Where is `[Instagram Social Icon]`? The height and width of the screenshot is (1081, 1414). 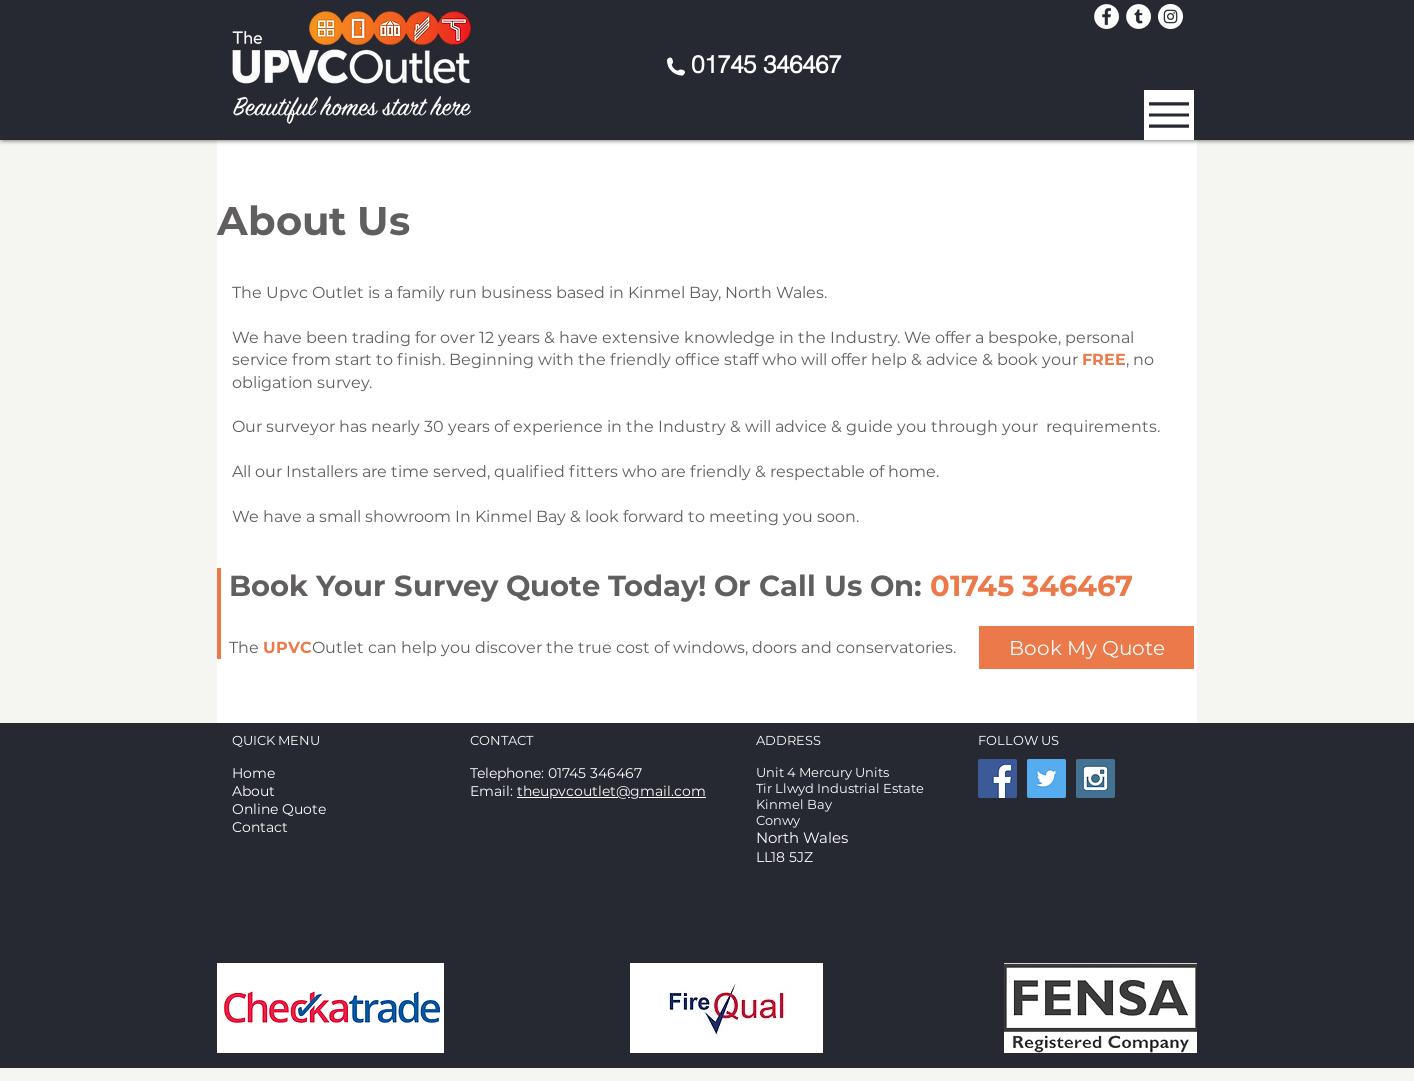 [Instagram Social Icon] is located at coordinates (1095, 778).